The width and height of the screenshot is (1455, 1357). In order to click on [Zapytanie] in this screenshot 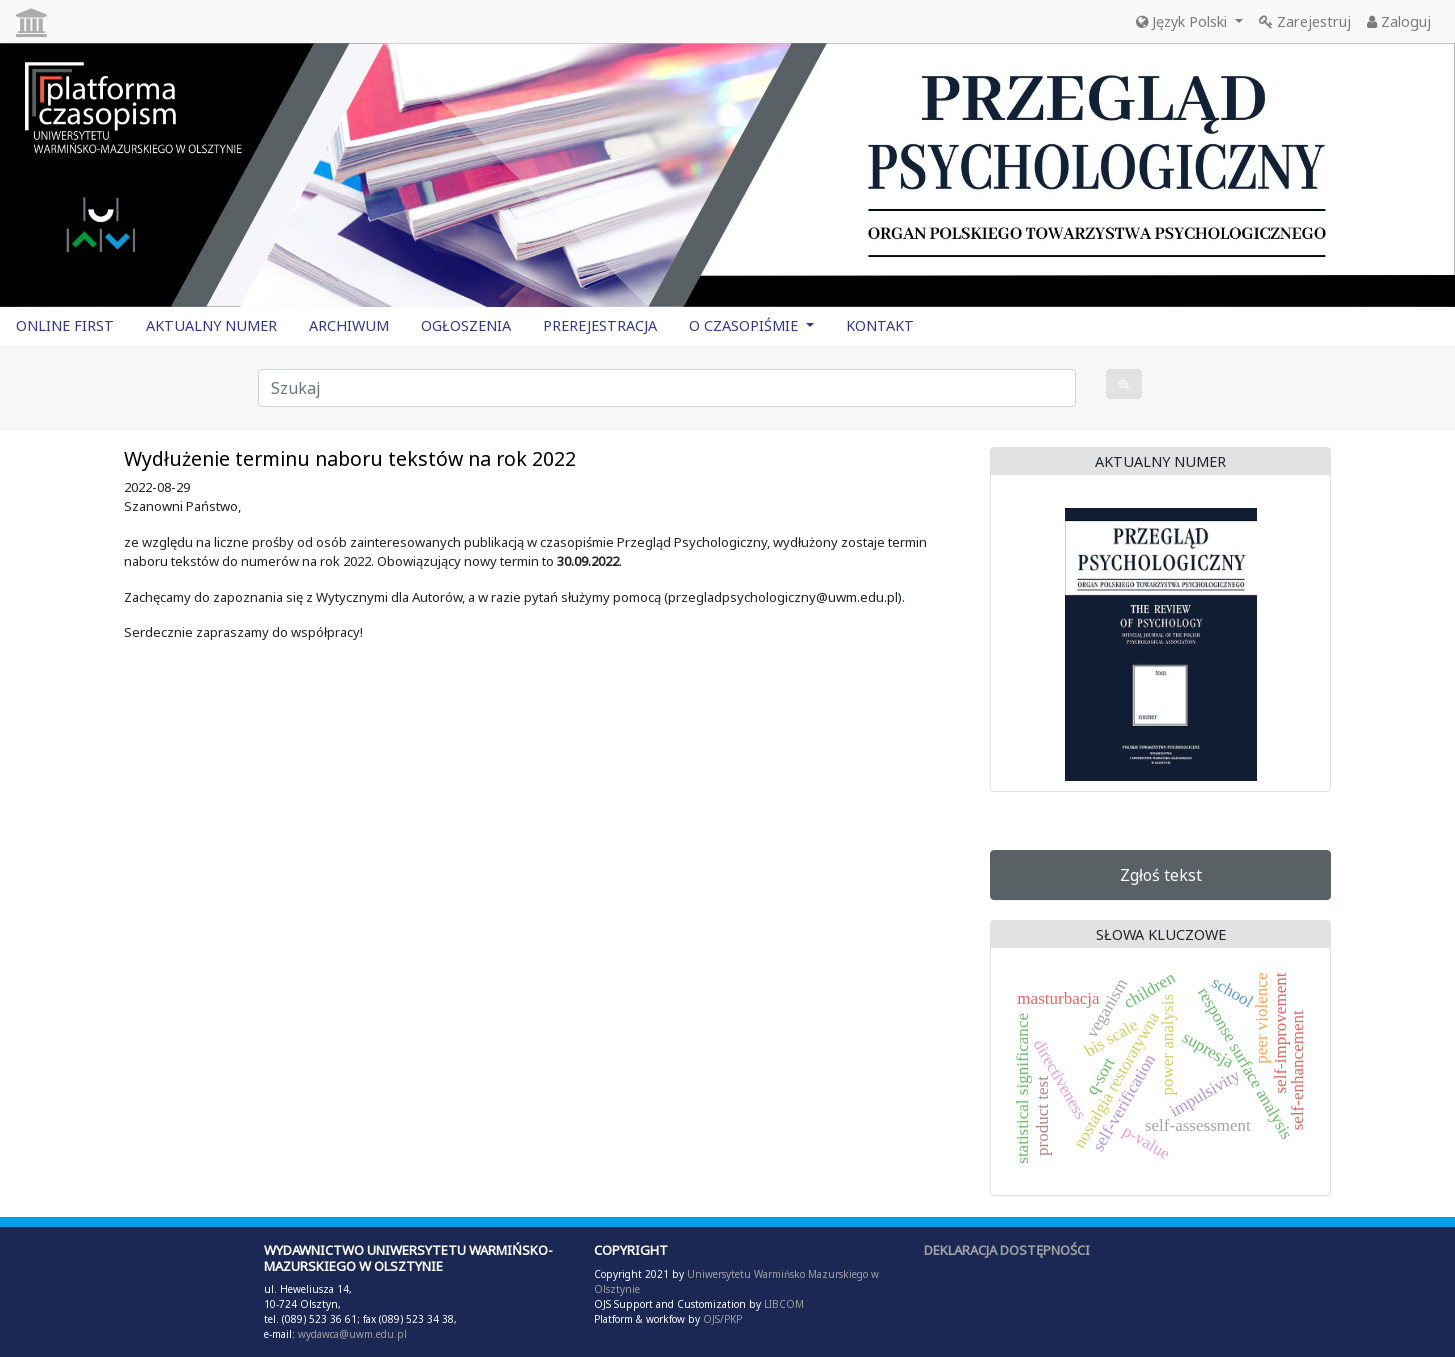, I will do `click(667, 388)`.